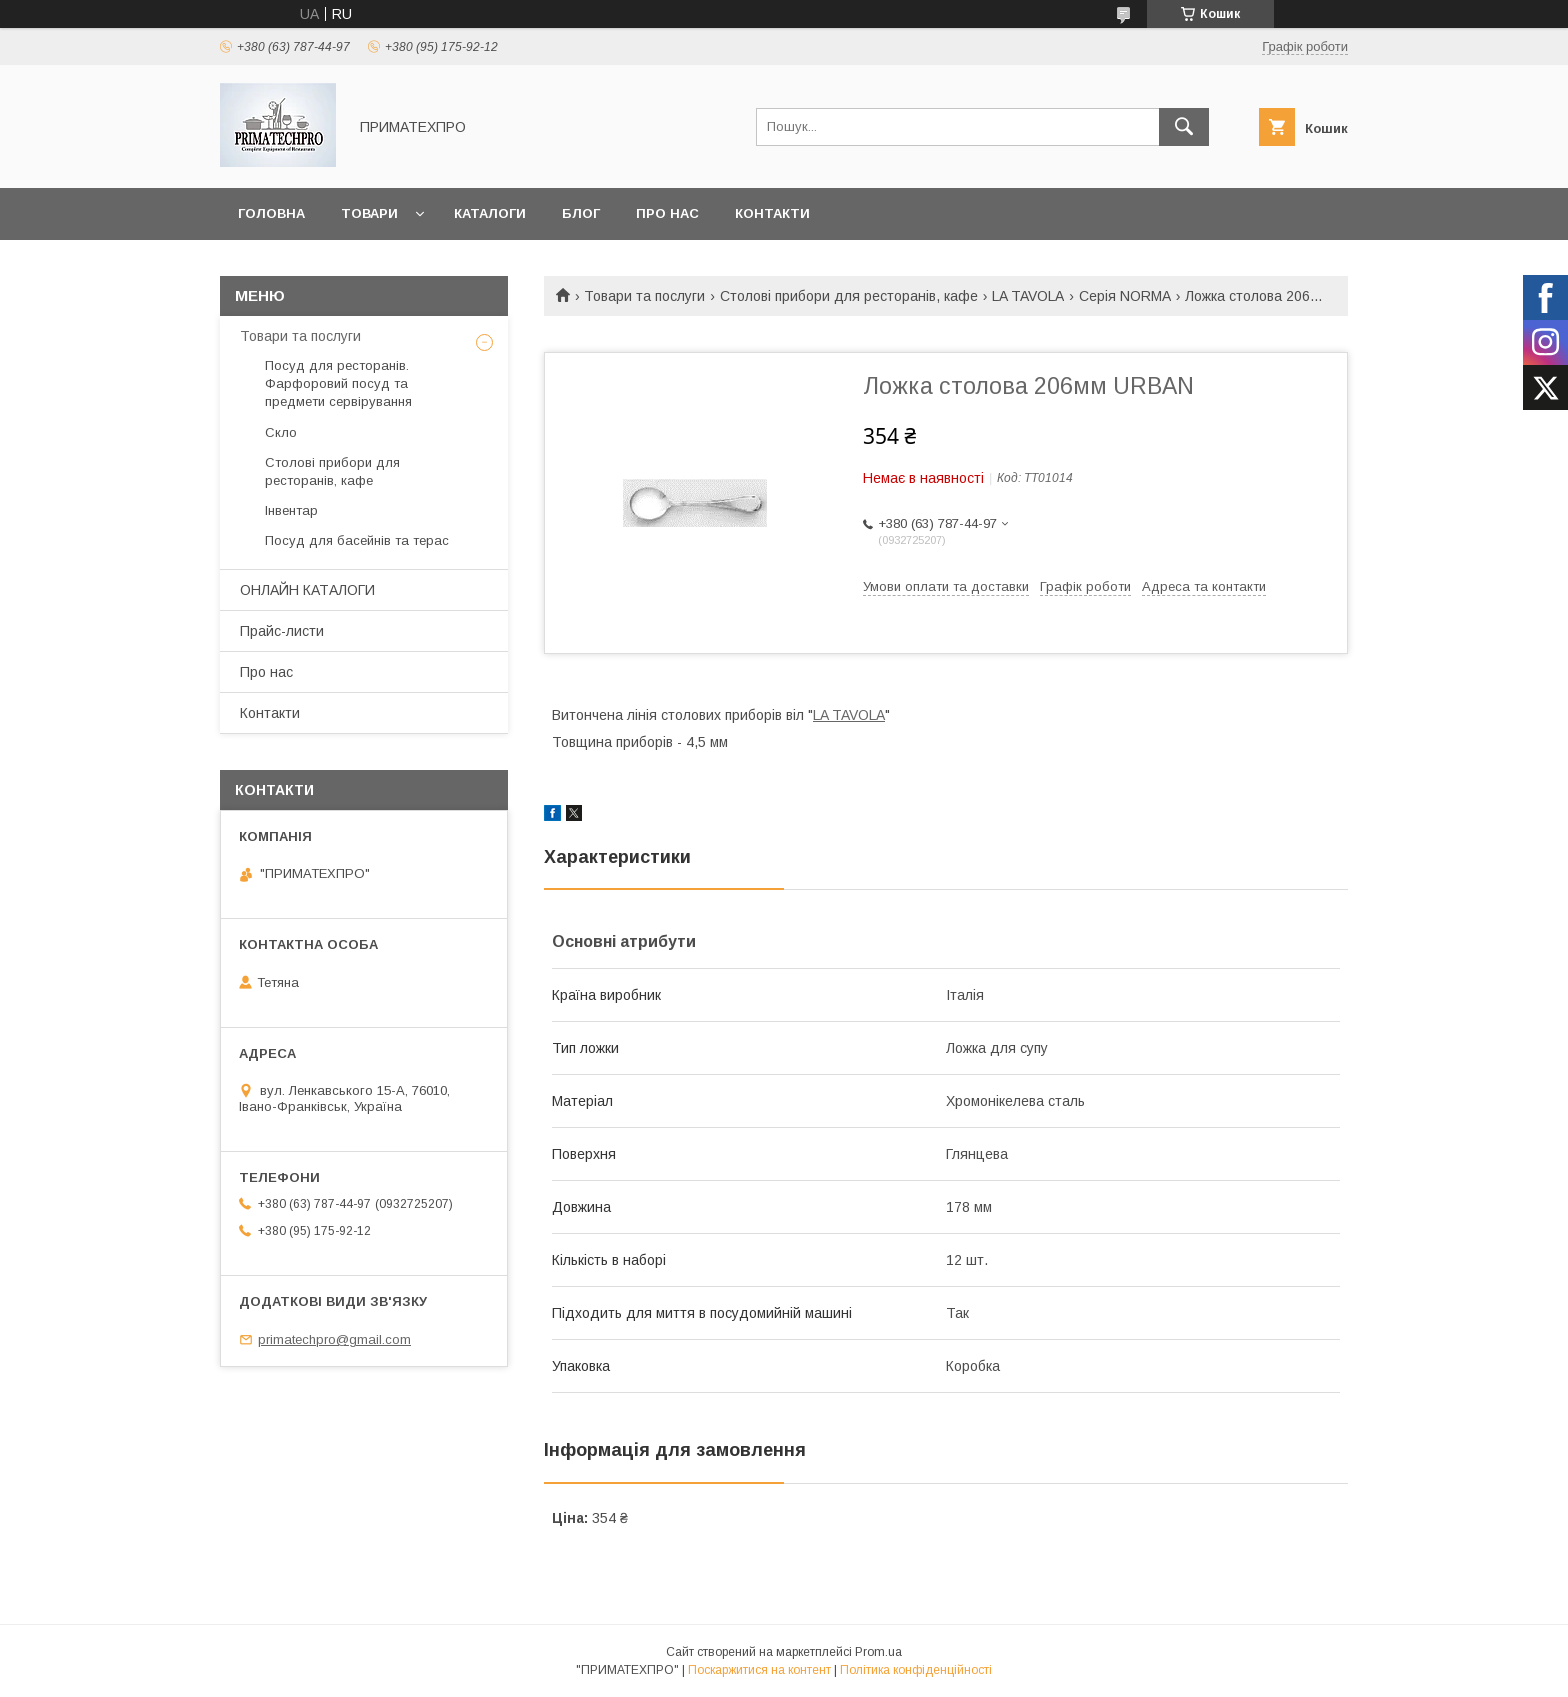  Describe the element at coordinates (271, 213) in the screenshot. I see `Головна` at that location.